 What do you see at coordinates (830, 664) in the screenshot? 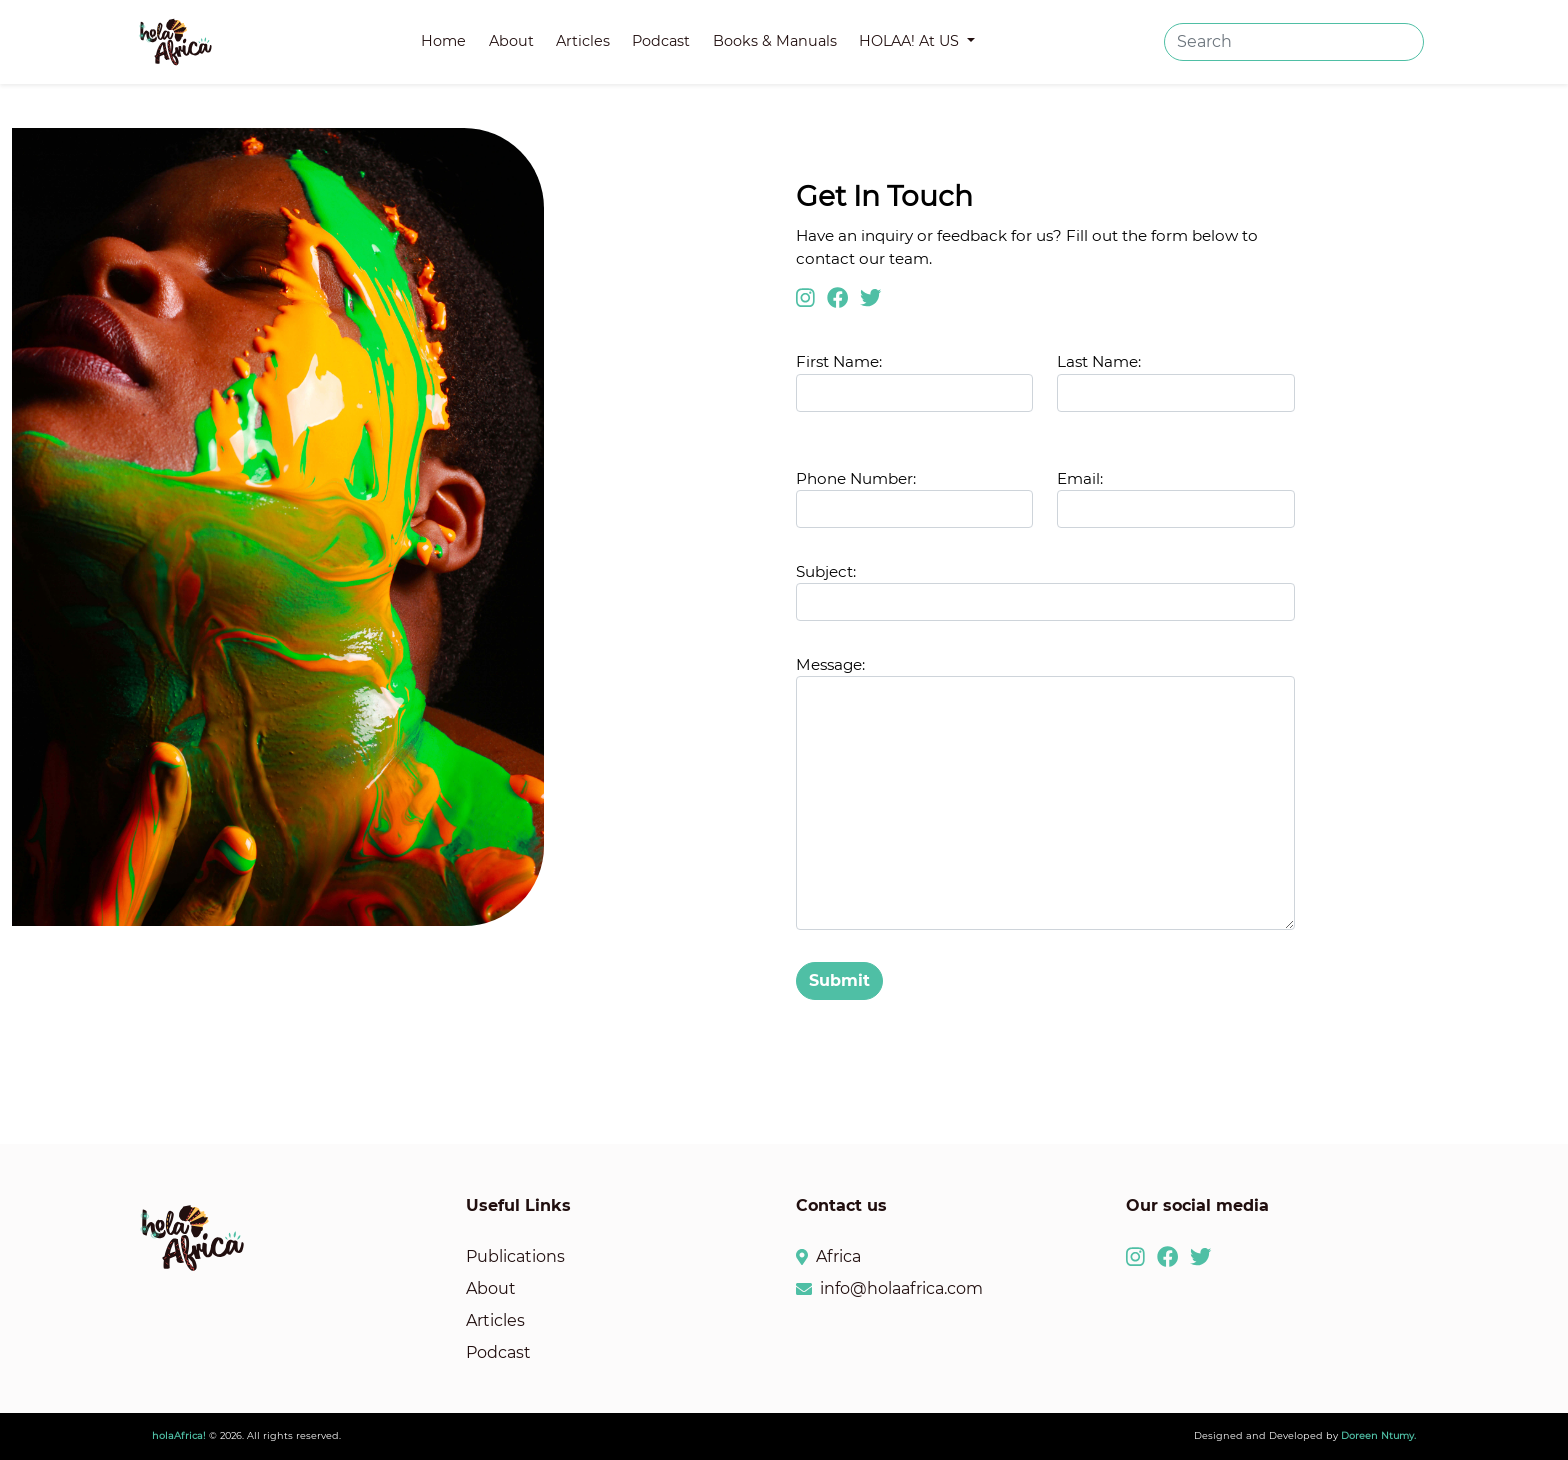
I see `Message:` at bounding box center [830, 664].